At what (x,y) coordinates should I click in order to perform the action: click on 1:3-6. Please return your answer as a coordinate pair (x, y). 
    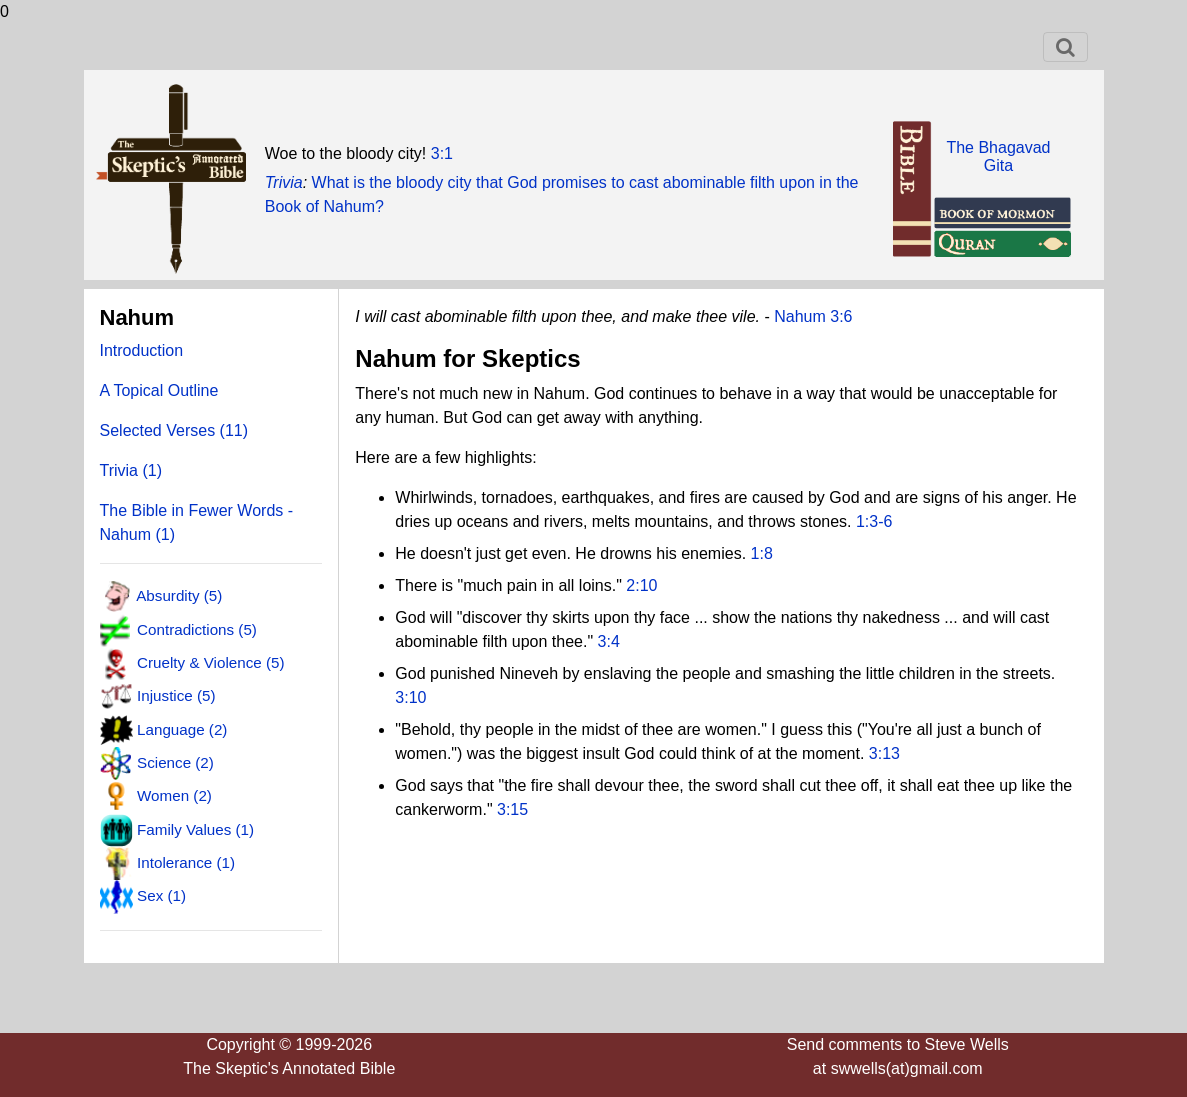
    Looking at the image, I should click on (874, 521).